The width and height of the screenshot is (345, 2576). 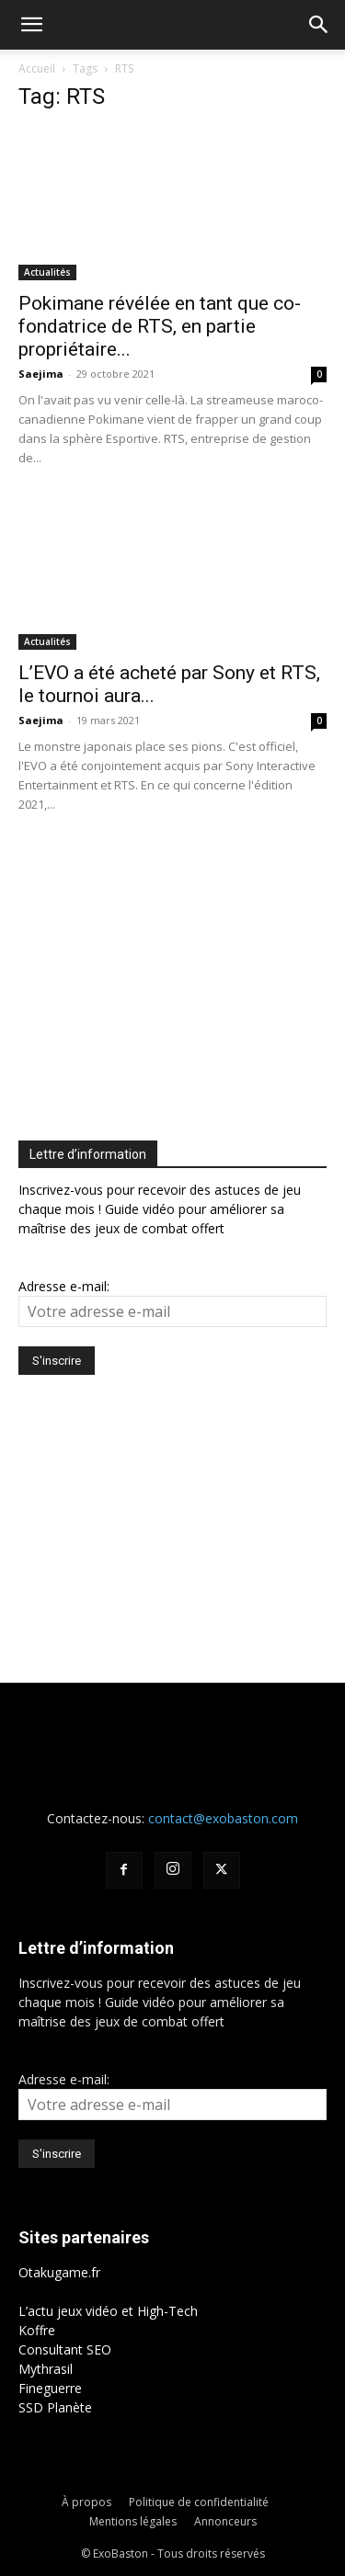 I want to click on Adresse e-mail:, so click(x=63, y=1286).